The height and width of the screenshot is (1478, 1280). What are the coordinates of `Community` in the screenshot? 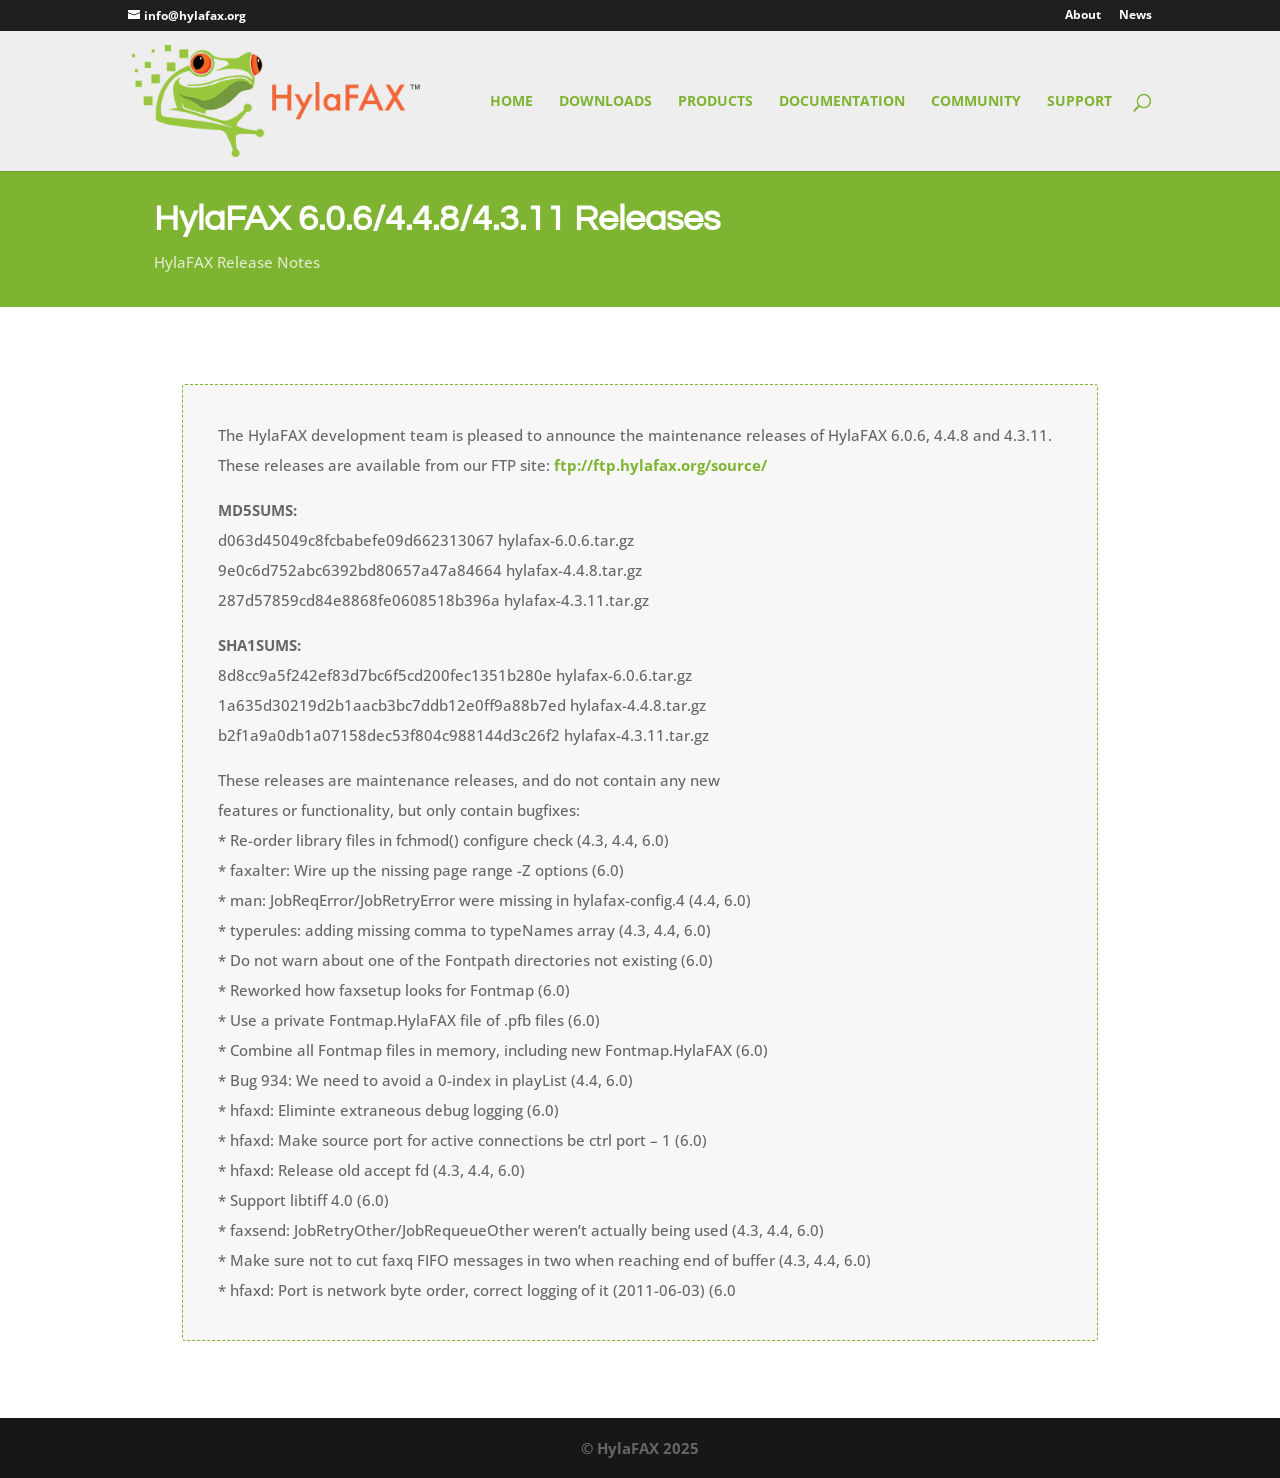 It's located at (976, 102).